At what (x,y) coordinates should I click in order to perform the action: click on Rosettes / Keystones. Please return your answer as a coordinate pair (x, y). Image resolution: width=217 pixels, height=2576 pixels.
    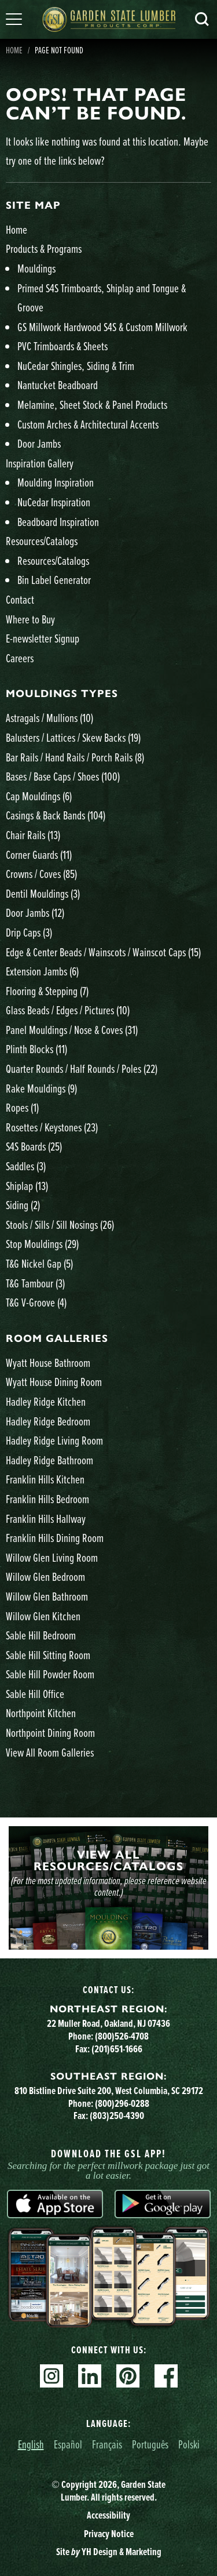
    Looking at the image, I should click on (52, 1127).